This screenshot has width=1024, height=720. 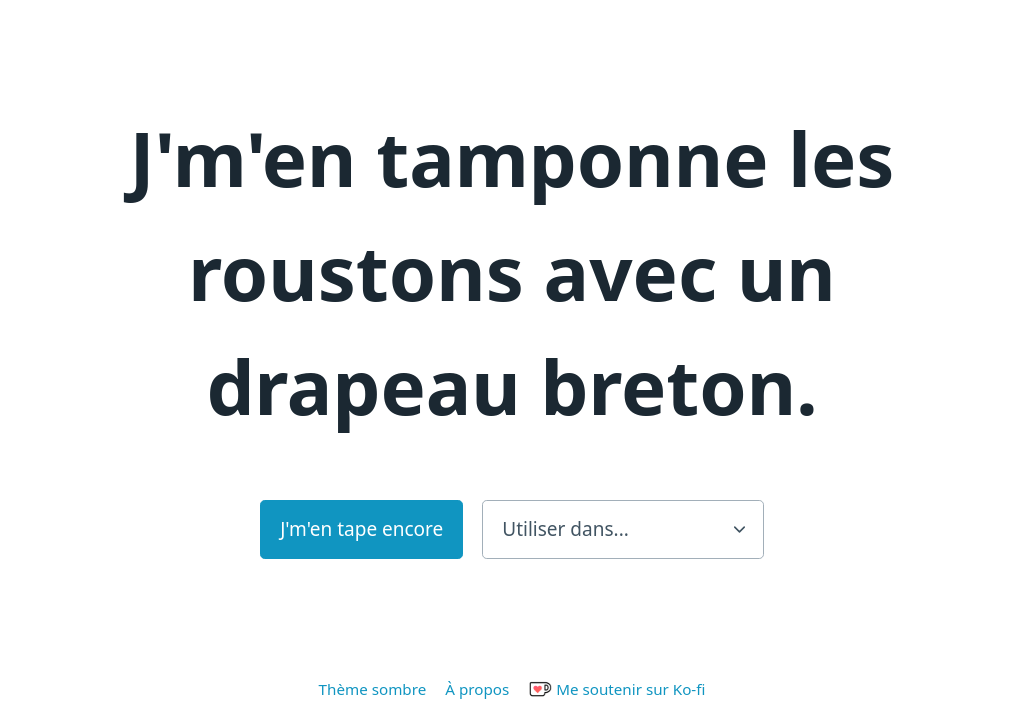 I want to click on Thème sombre, so click(x=373, y=689).